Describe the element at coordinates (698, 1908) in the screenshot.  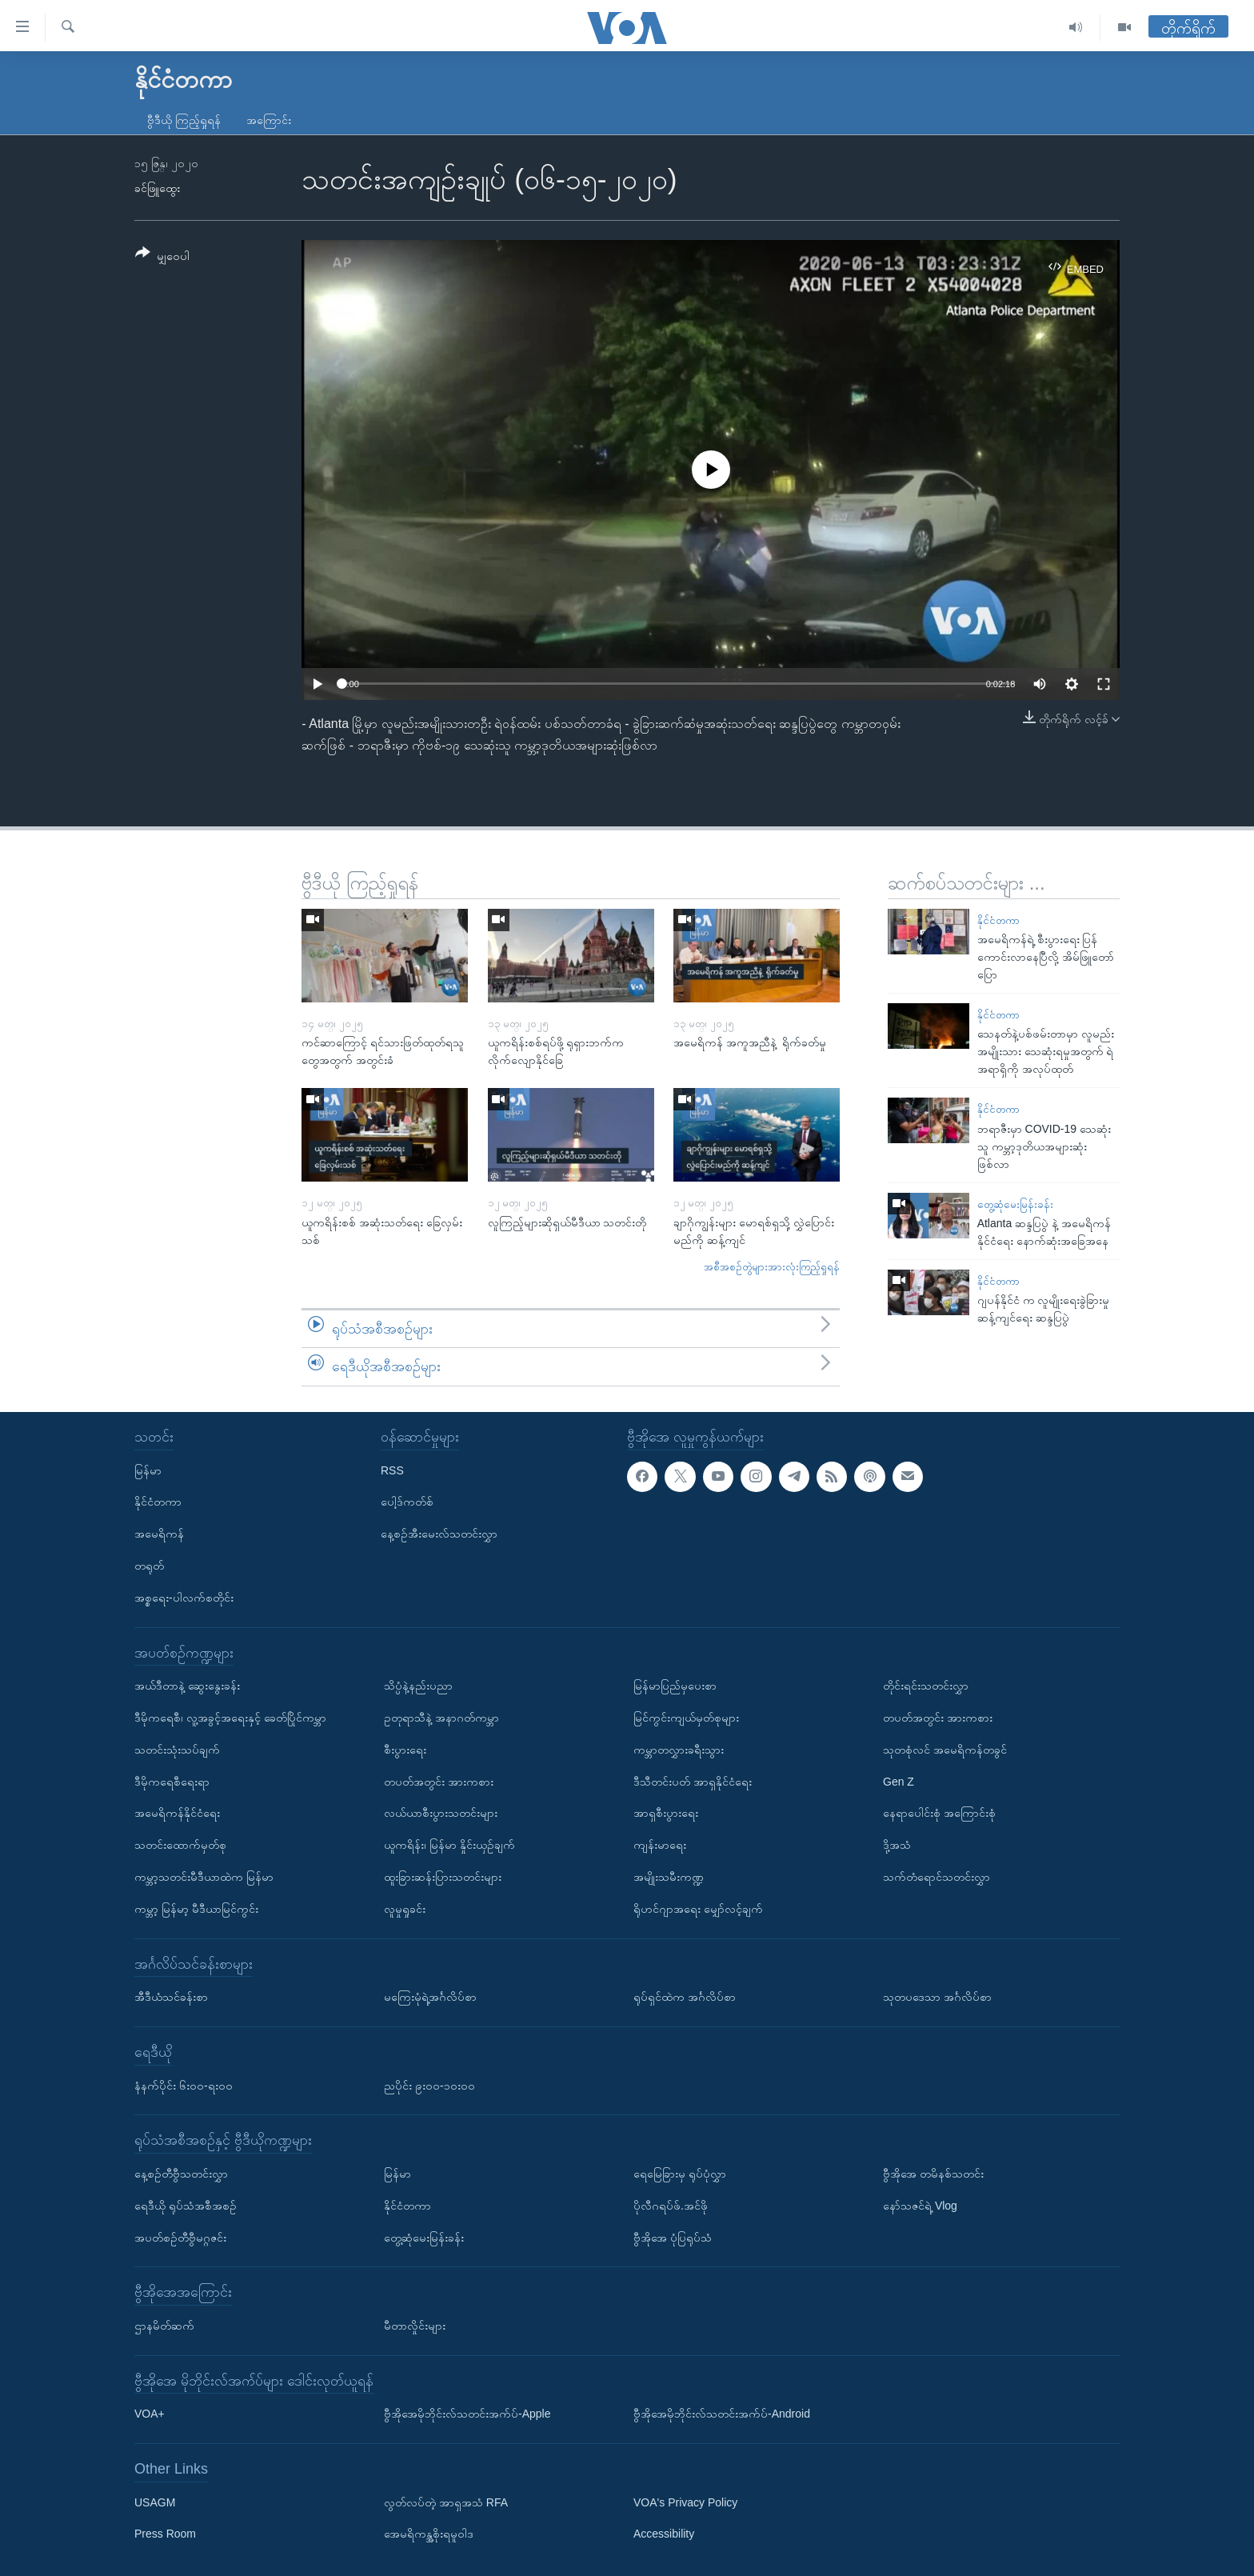
I see `ရိုဟင်ဂျာအရေး မျှော်လင့်ချက်` at that location.